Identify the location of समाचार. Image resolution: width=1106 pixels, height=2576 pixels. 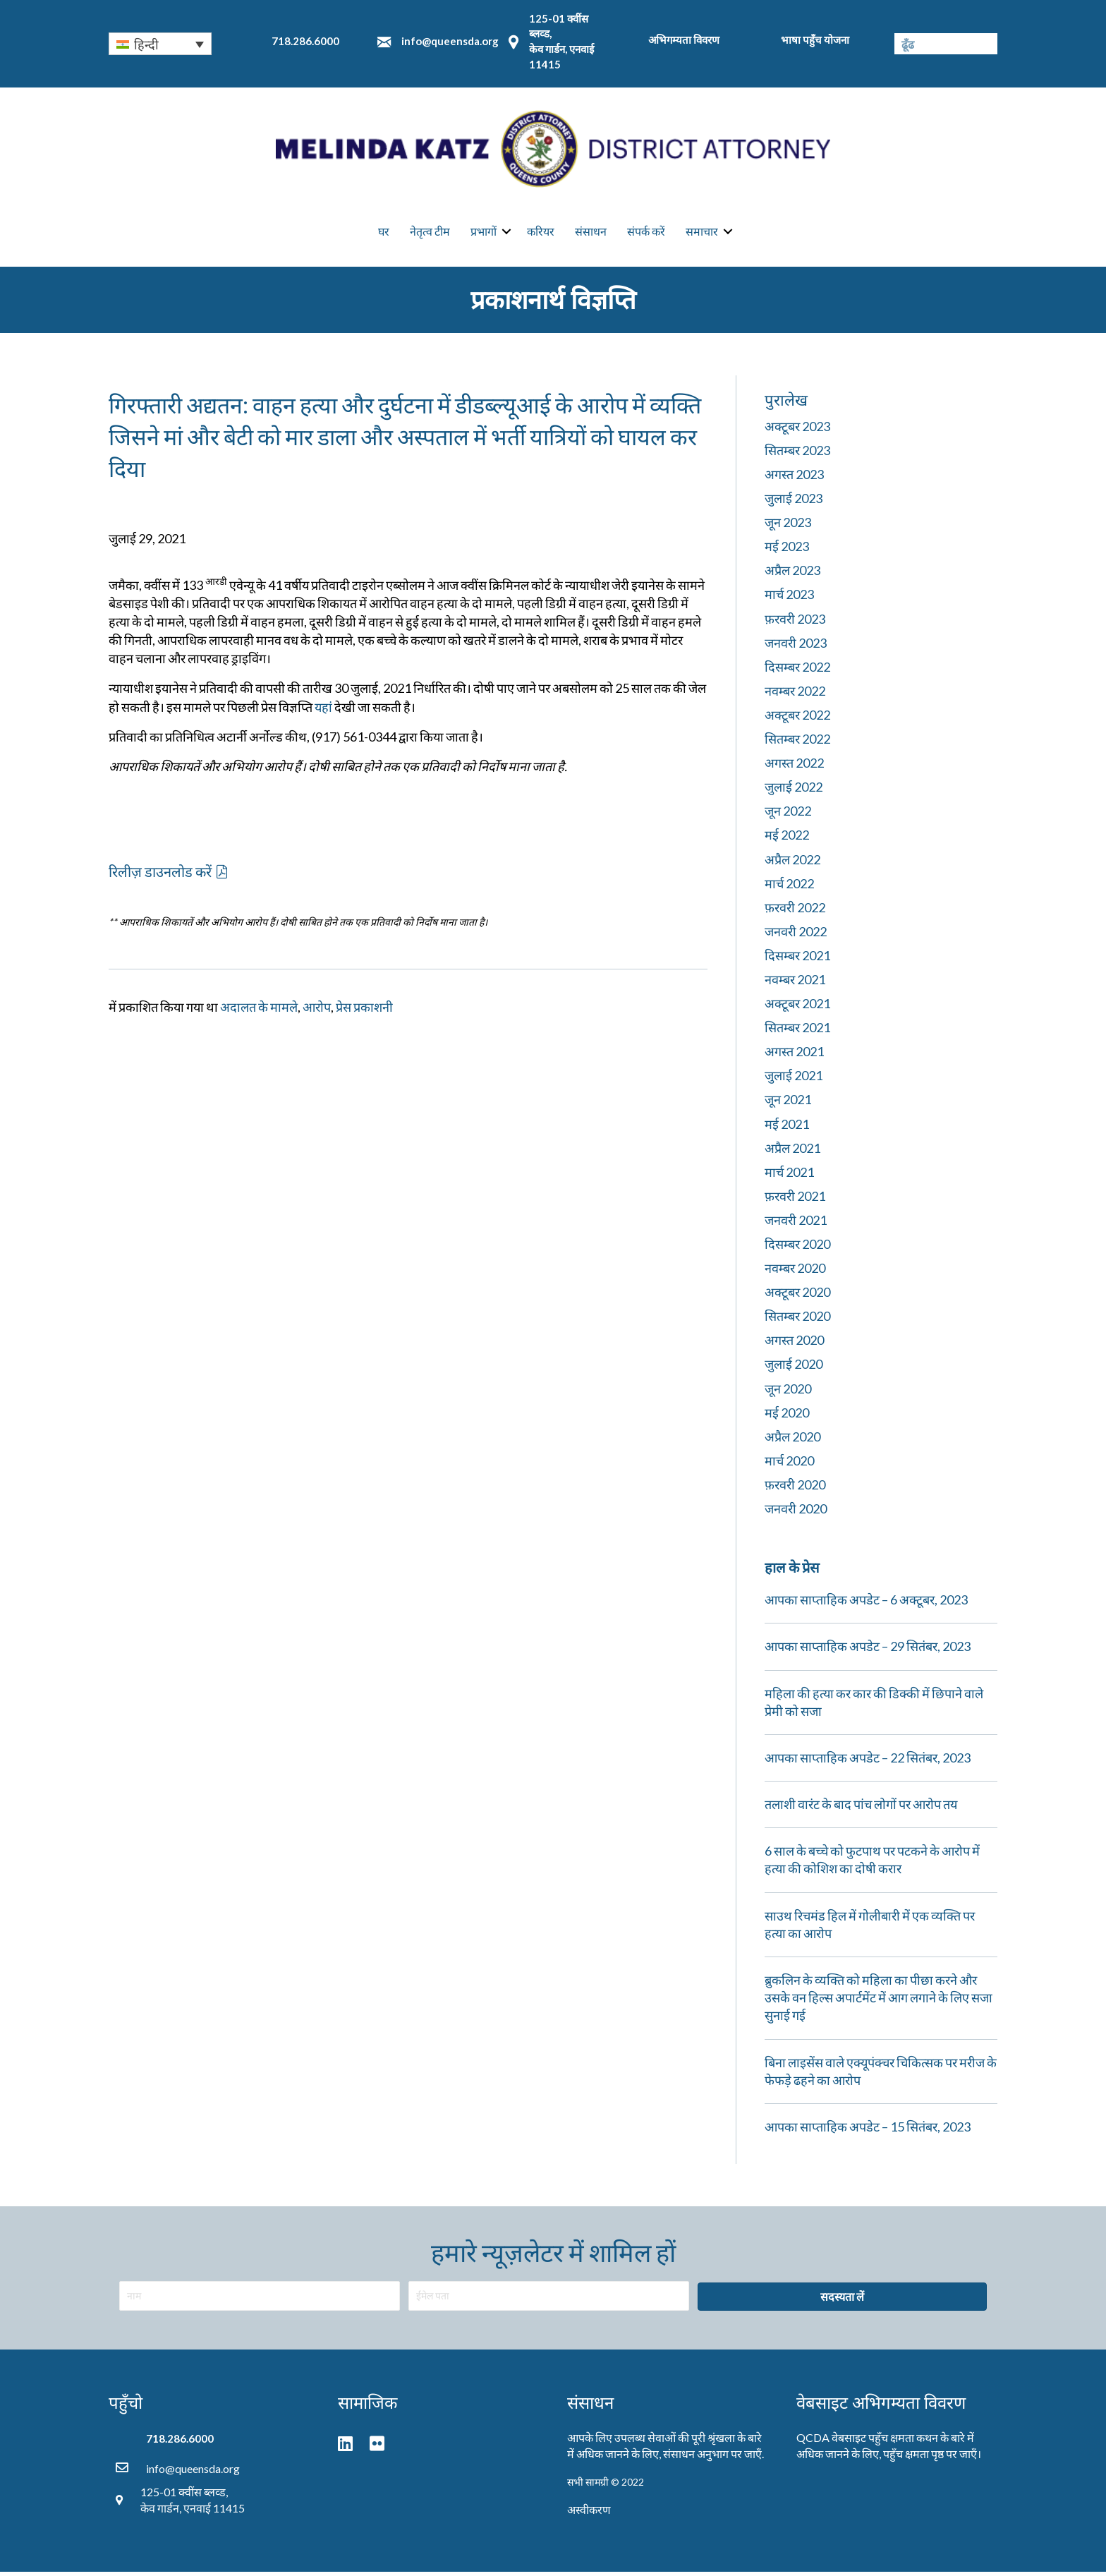
(702, 233).